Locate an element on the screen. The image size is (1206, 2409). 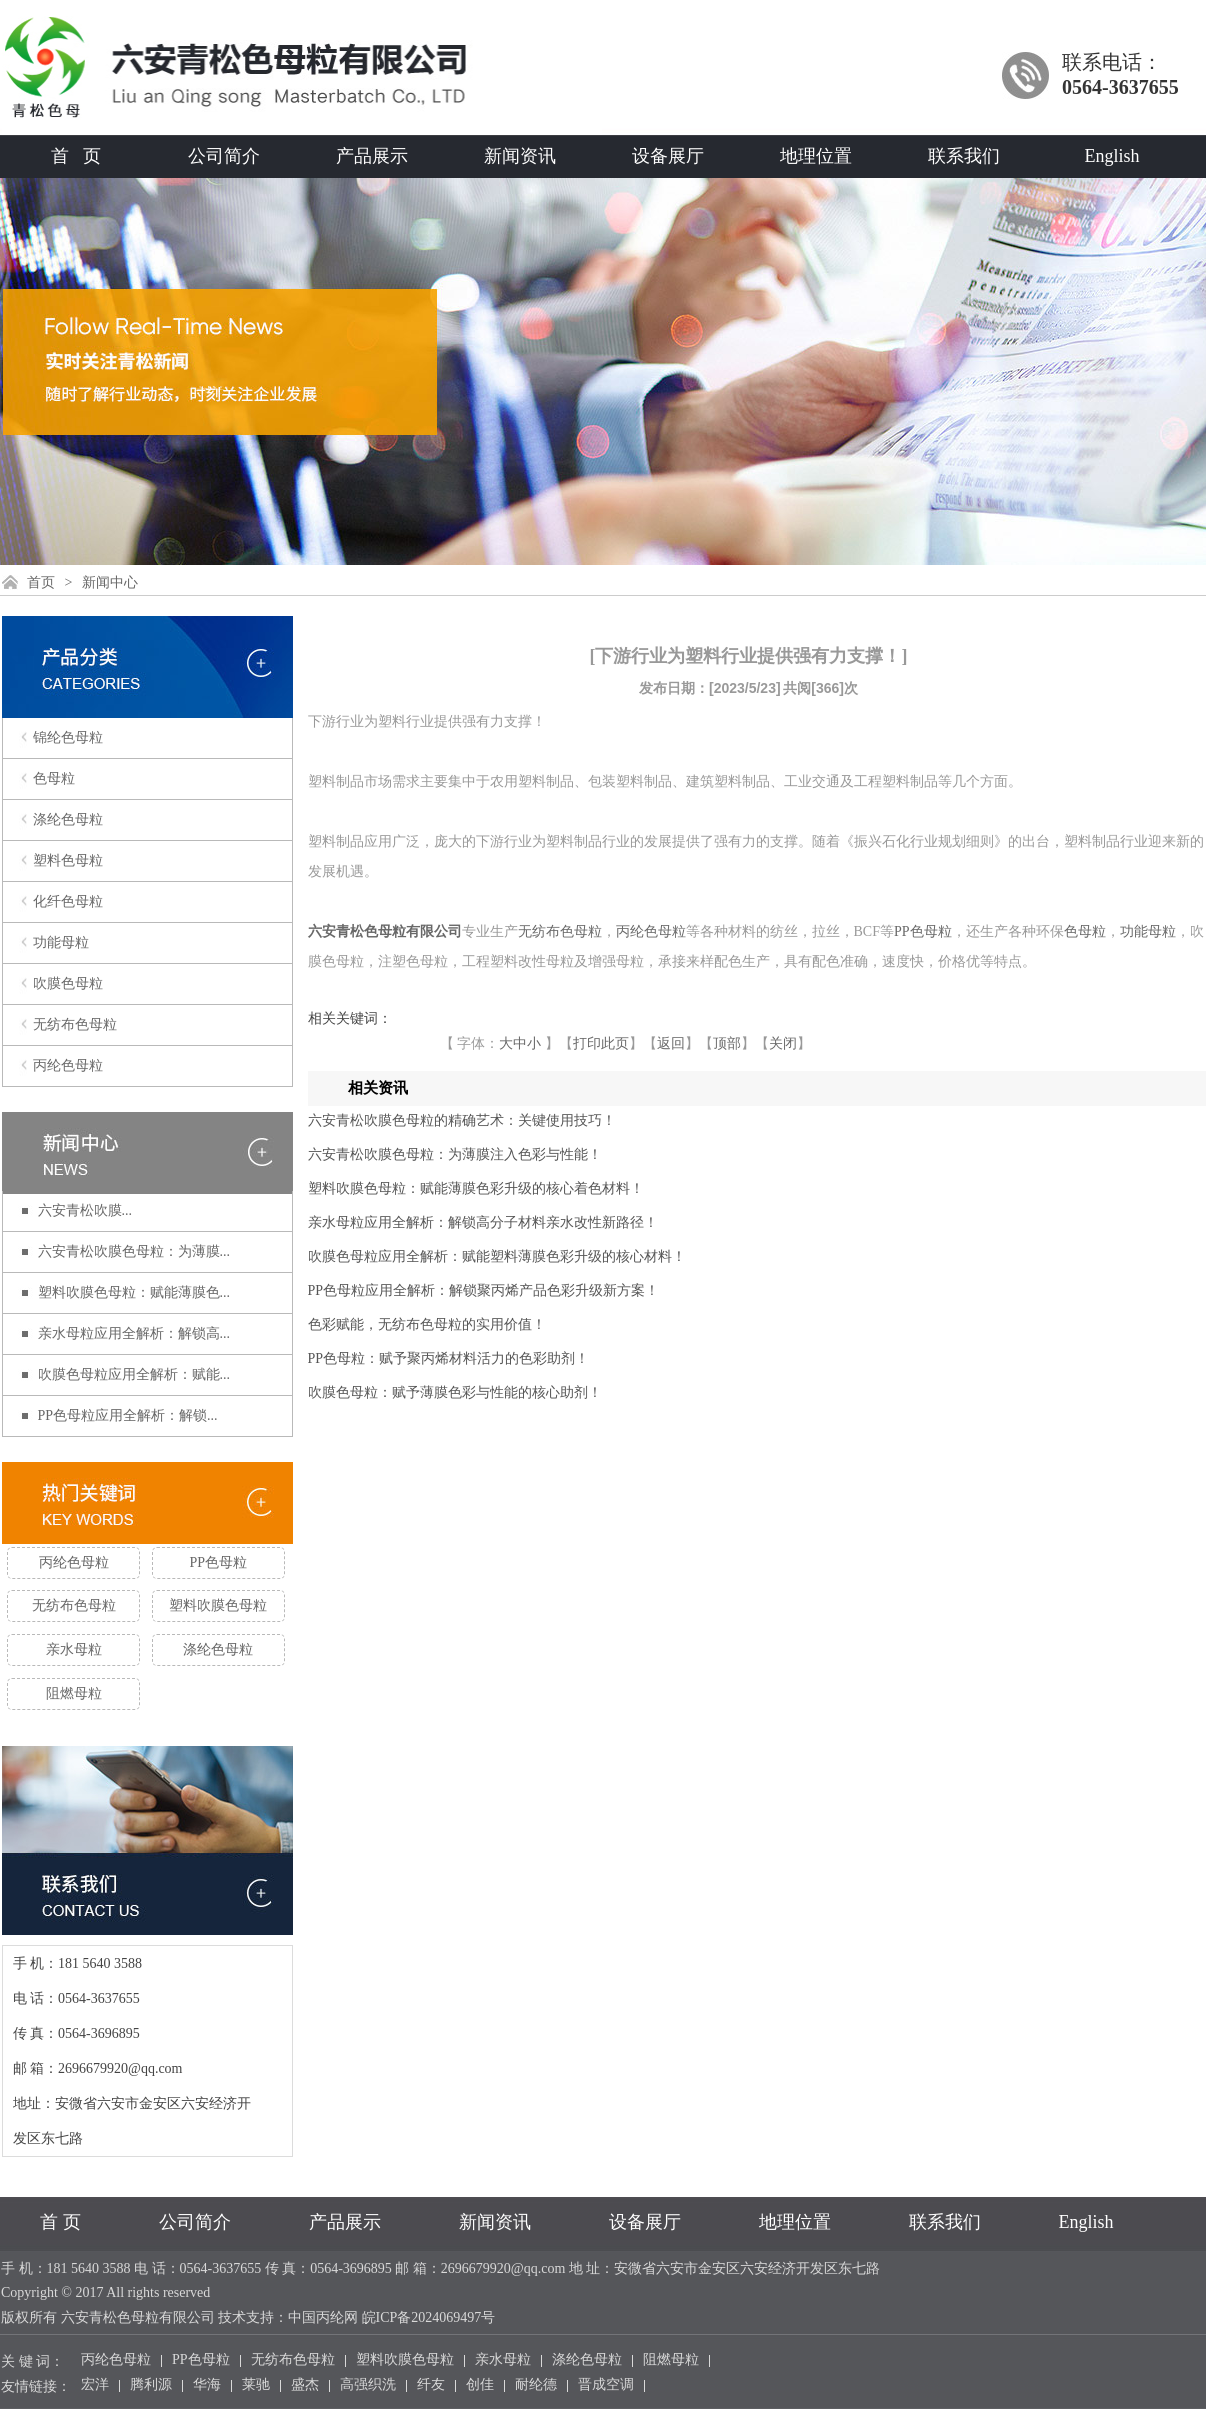
产品展示 is located at coordinates (372, 156).